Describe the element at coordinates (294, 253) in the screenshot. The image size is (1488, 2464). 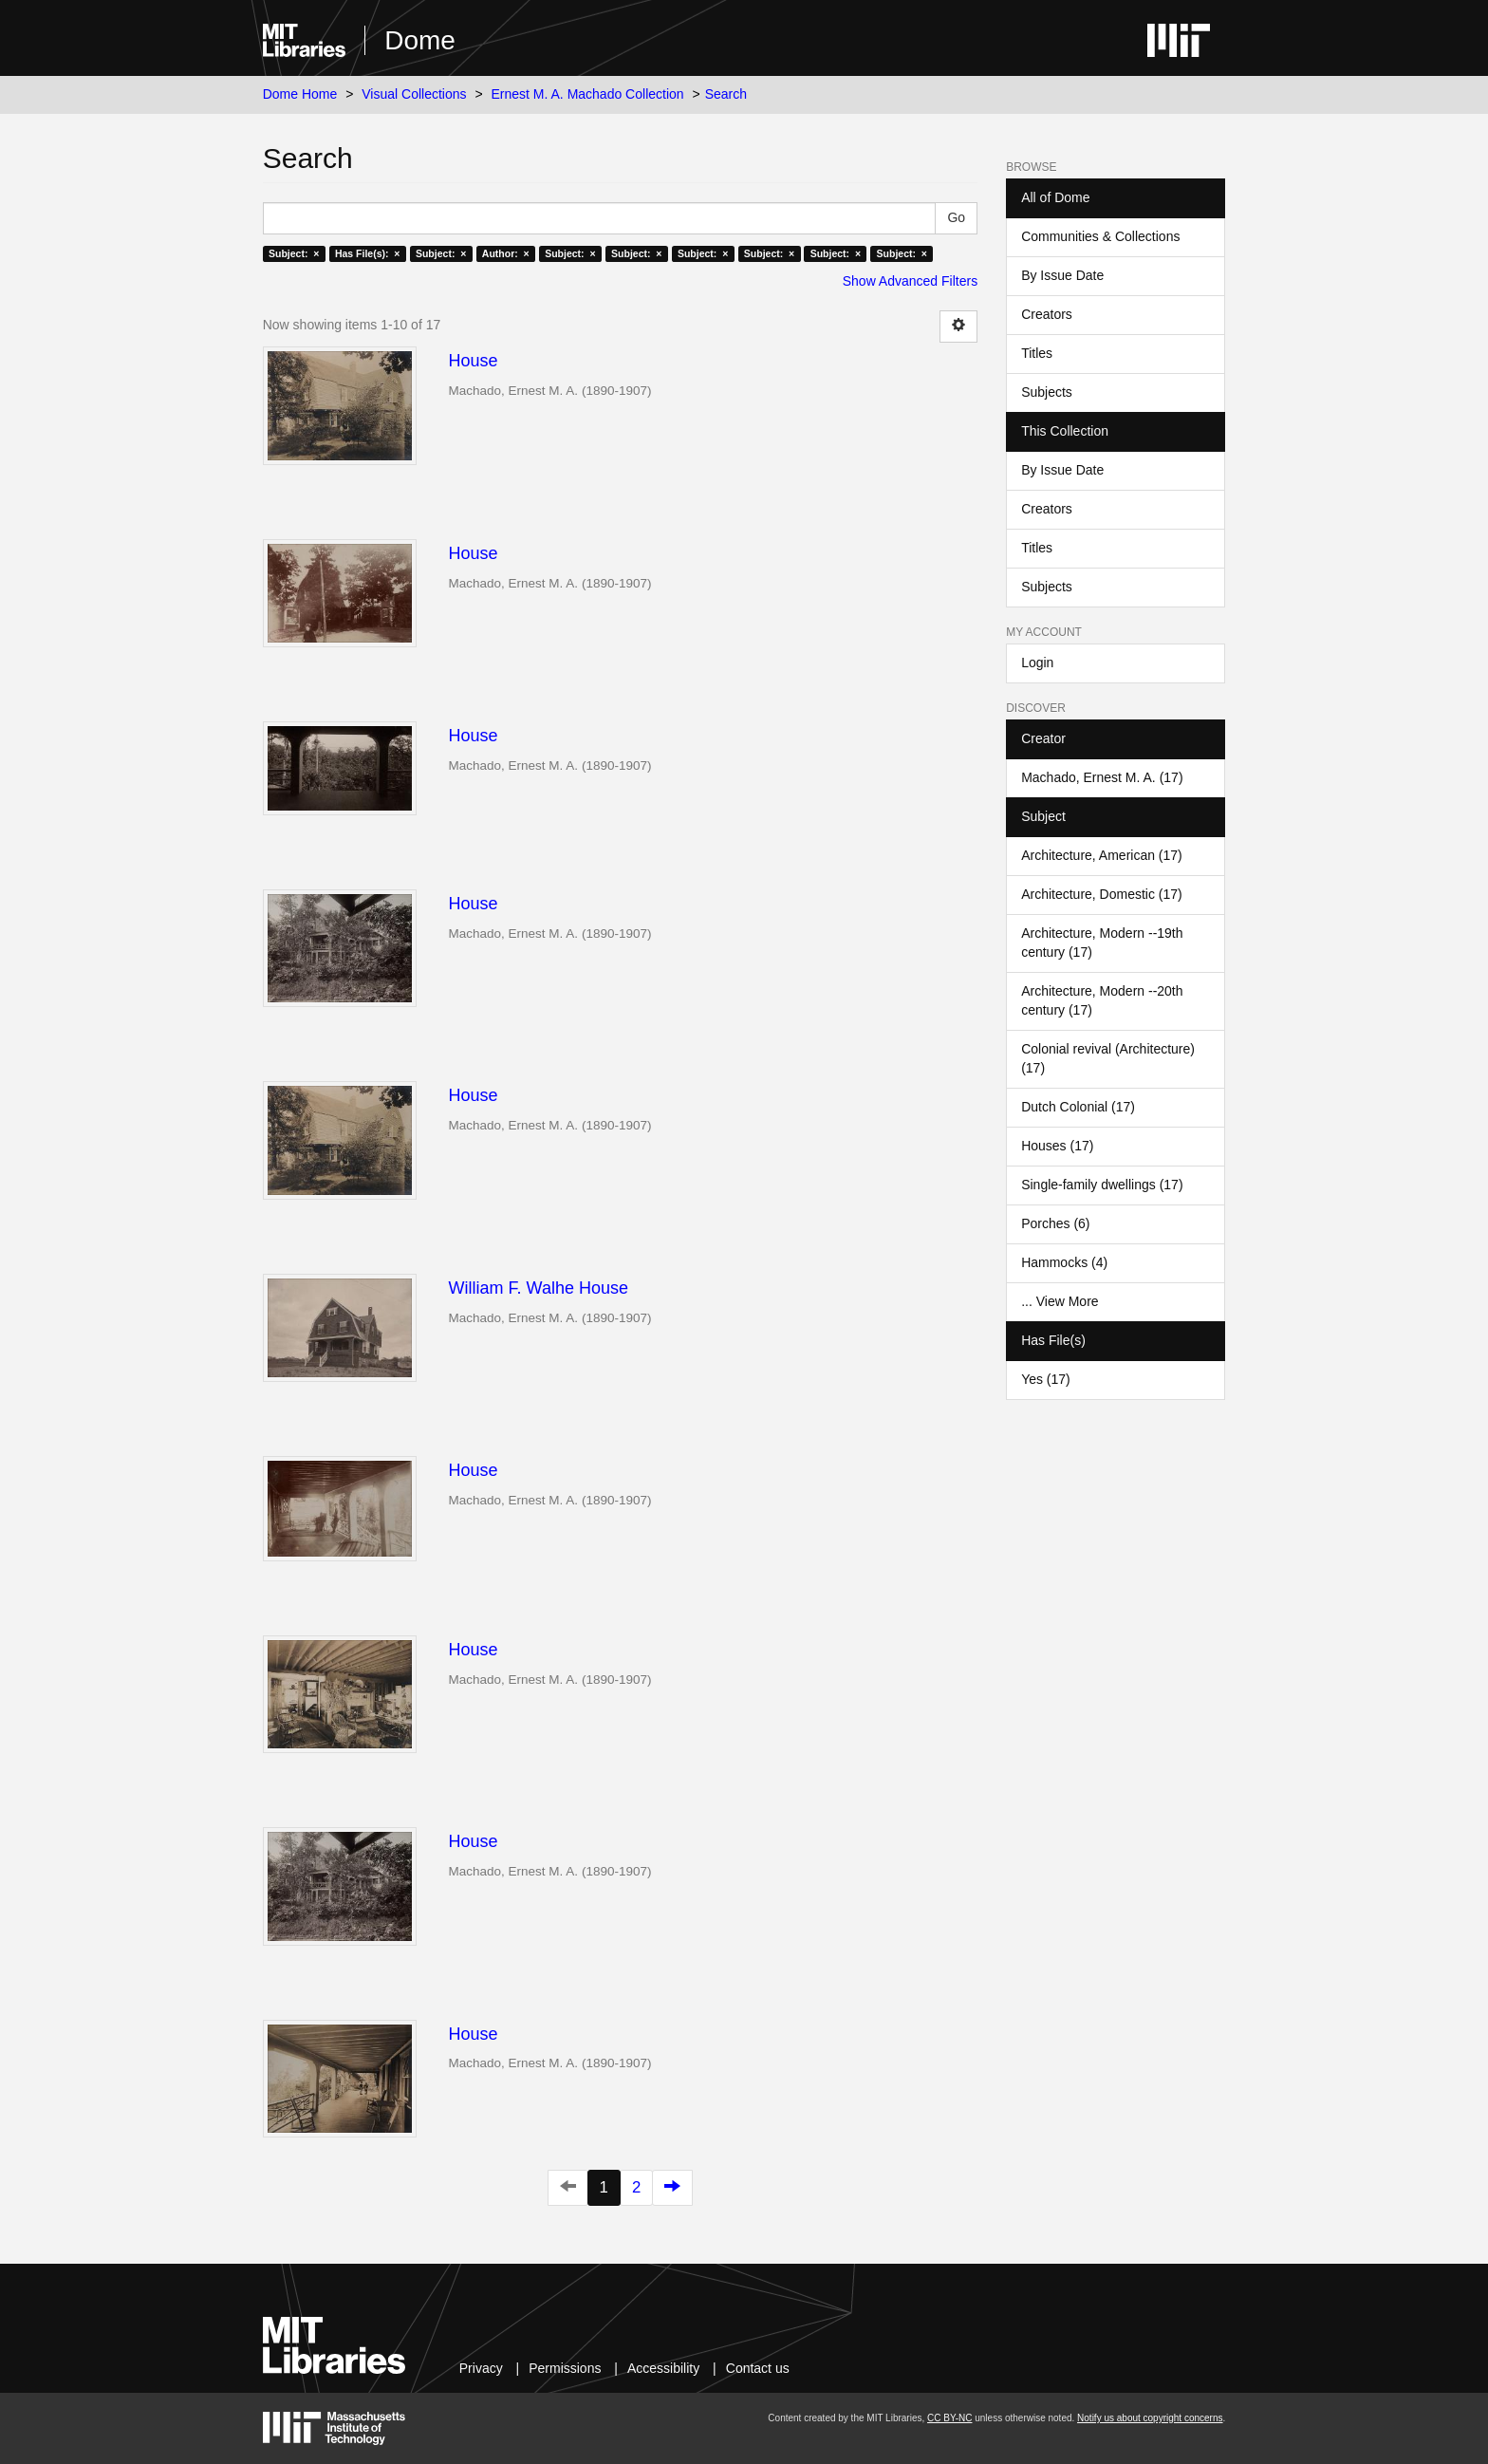
I see `Subject: ×` at that location.